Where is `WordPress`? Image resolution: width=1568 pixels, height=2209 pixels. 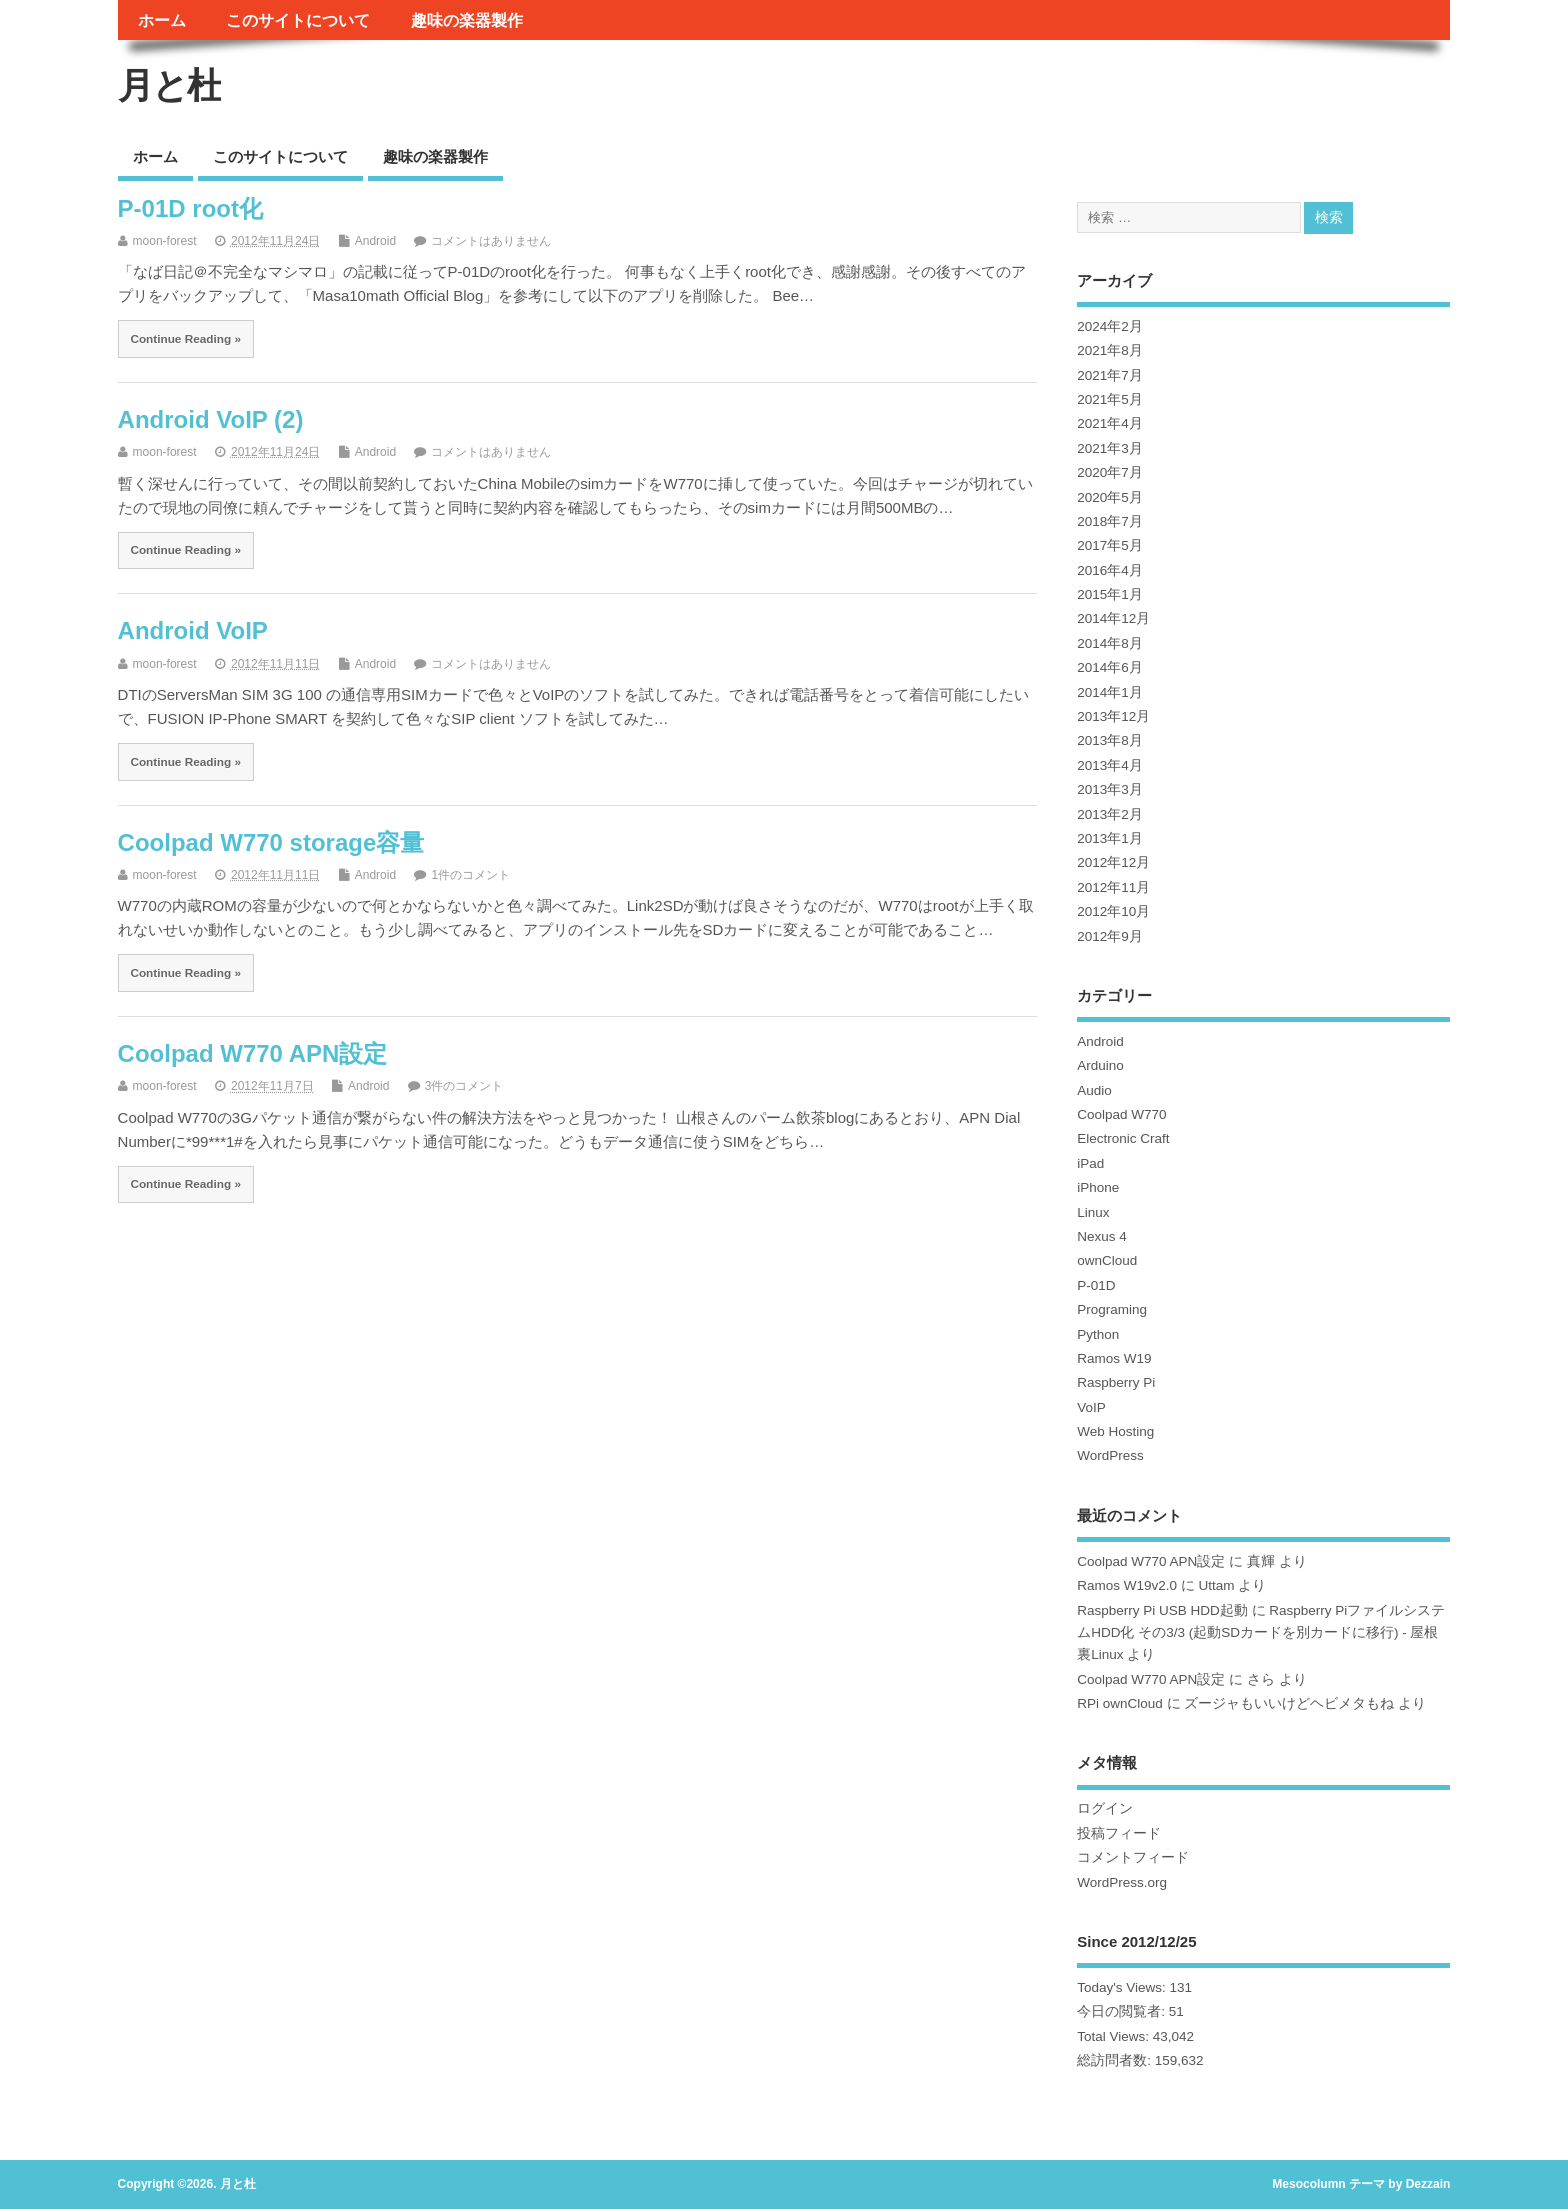
WordPress is located at coordinates (1110, 1455).